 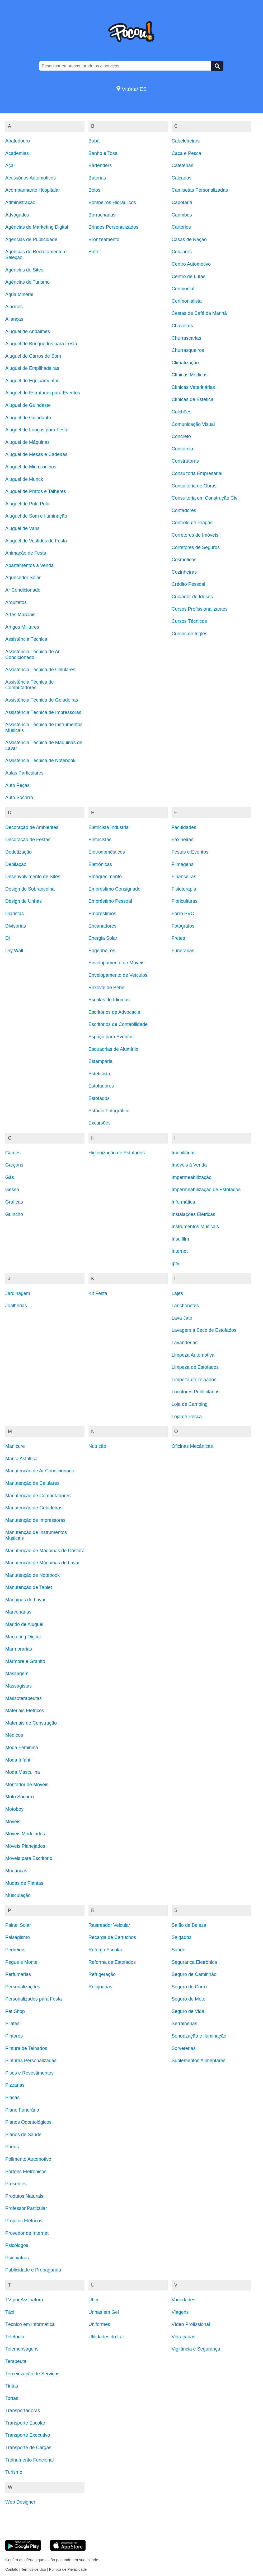 I want to click on Presentes, so click(x=16, y=2183).